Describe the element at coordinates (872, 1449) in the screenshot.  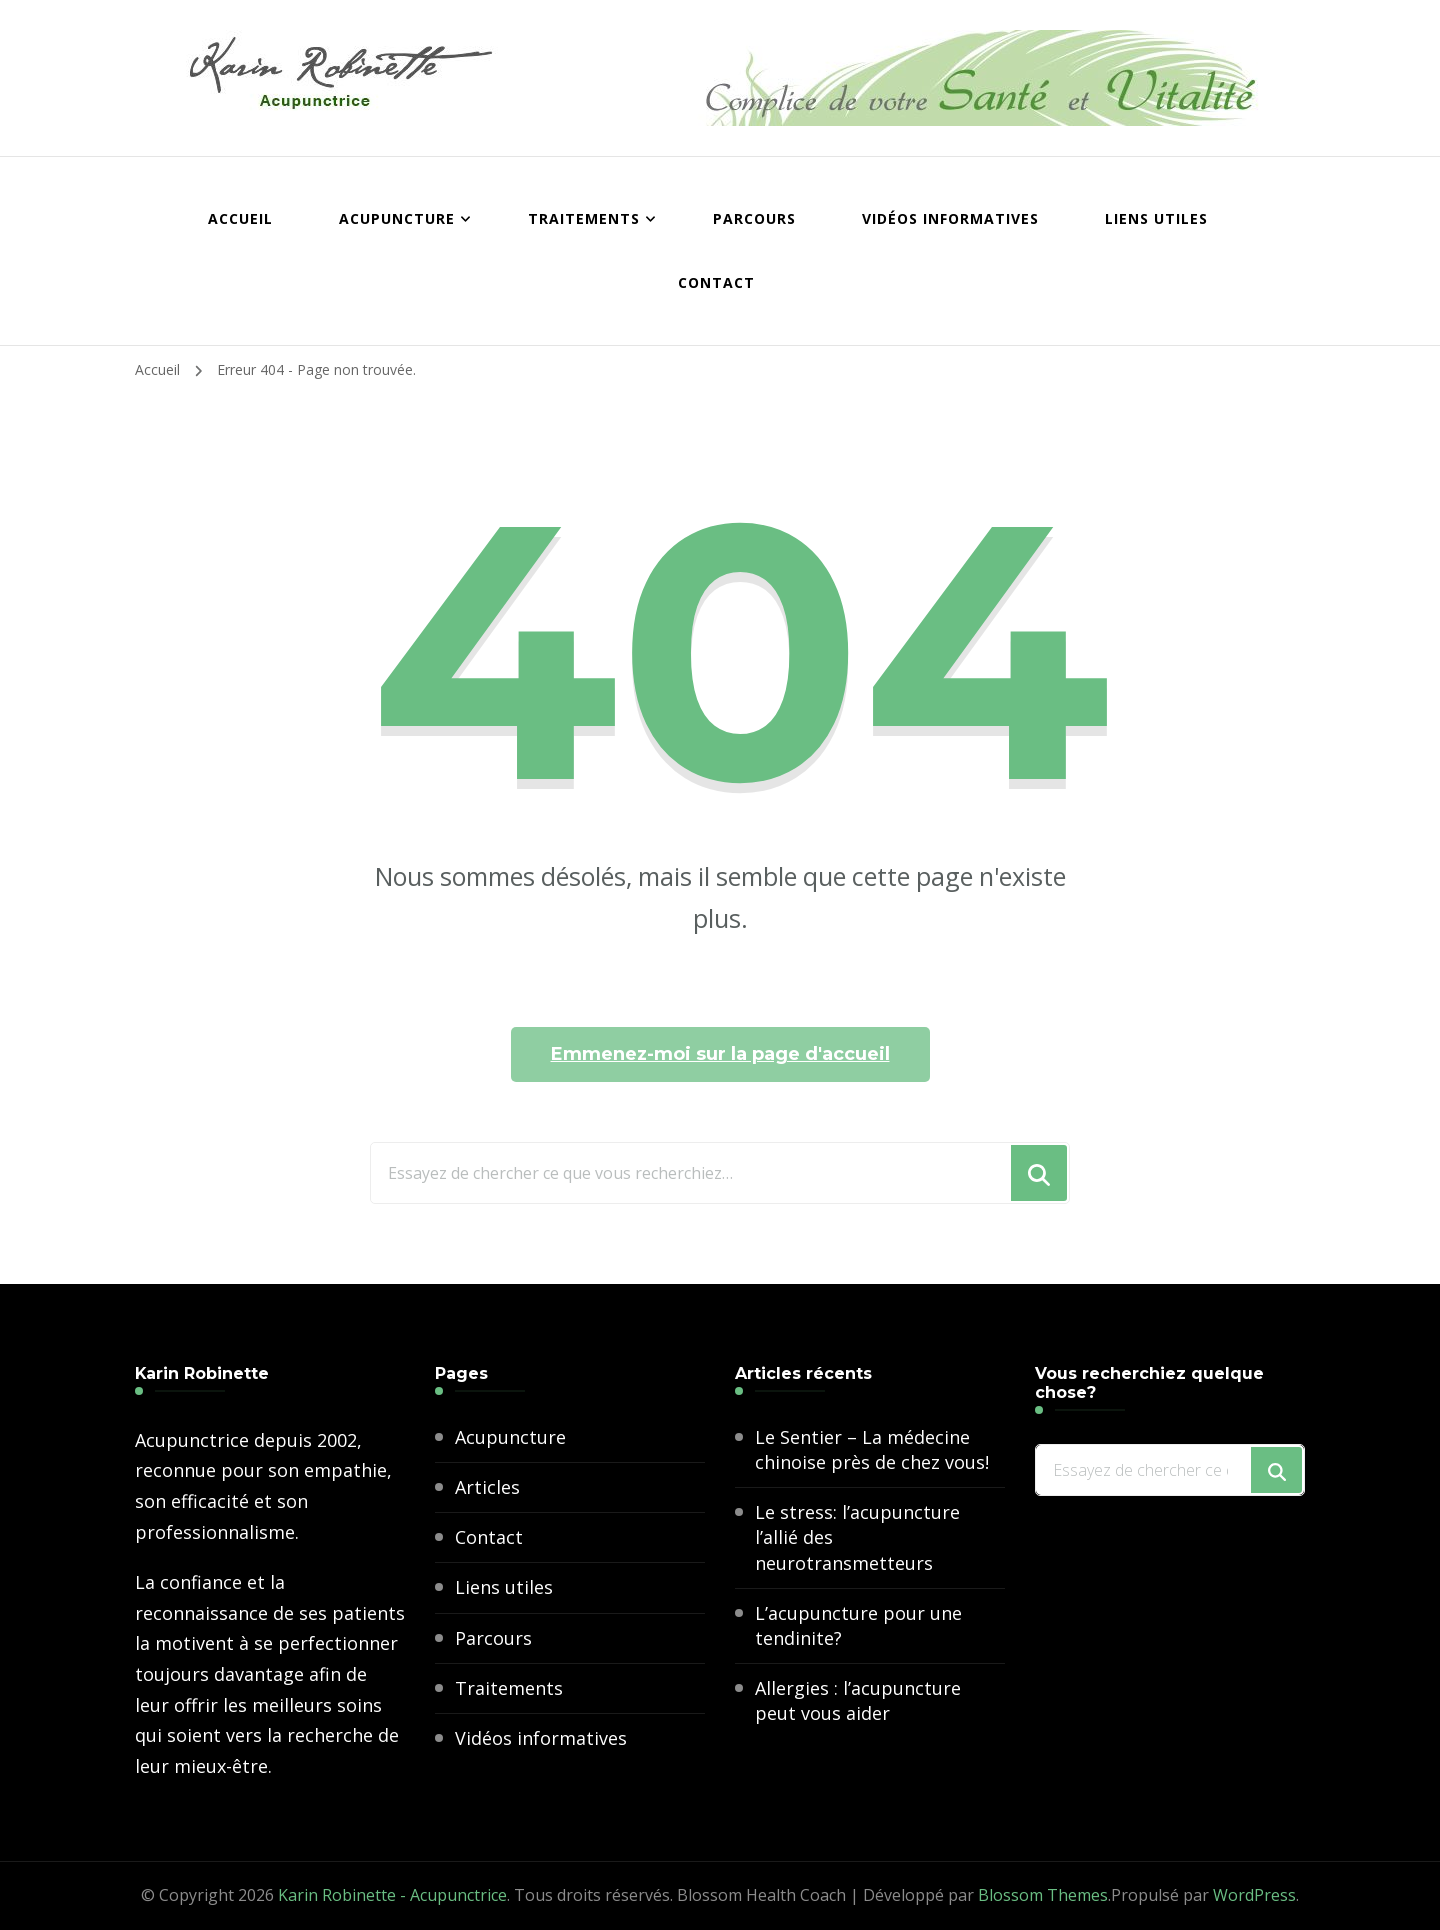
I see `Le Sentier – La médecine chinoise près de chez vous!` at that location.